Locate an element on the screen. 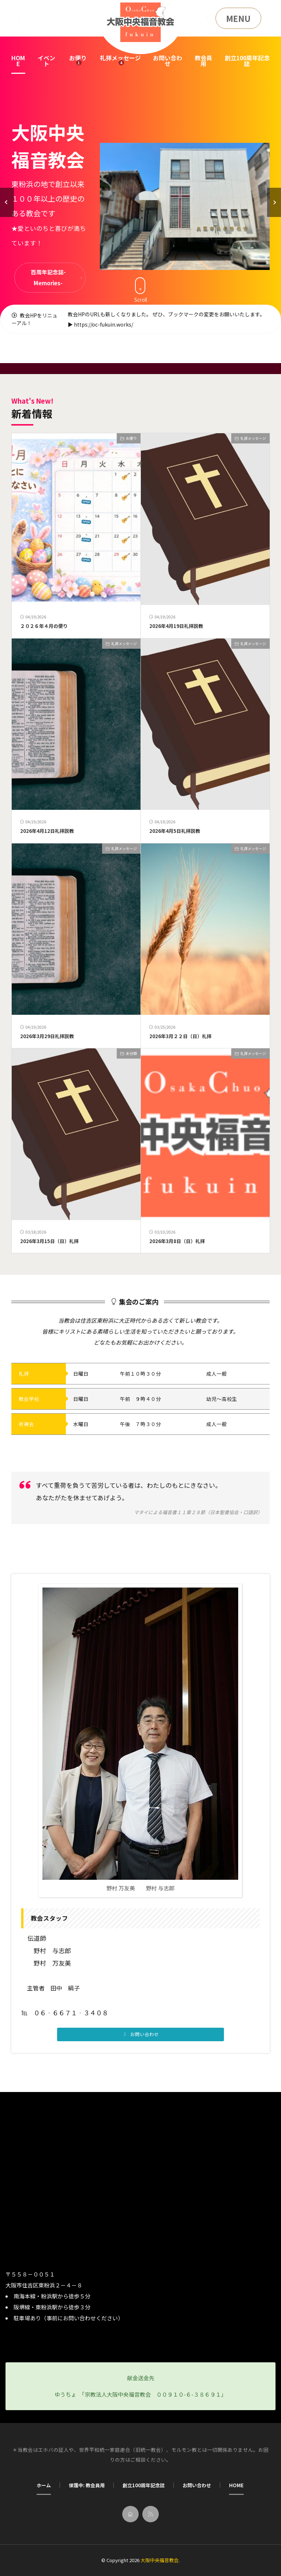 Image resolution: width=281 pixels, height=2576 pixels. Scroll is located at coordinates (140, 289).